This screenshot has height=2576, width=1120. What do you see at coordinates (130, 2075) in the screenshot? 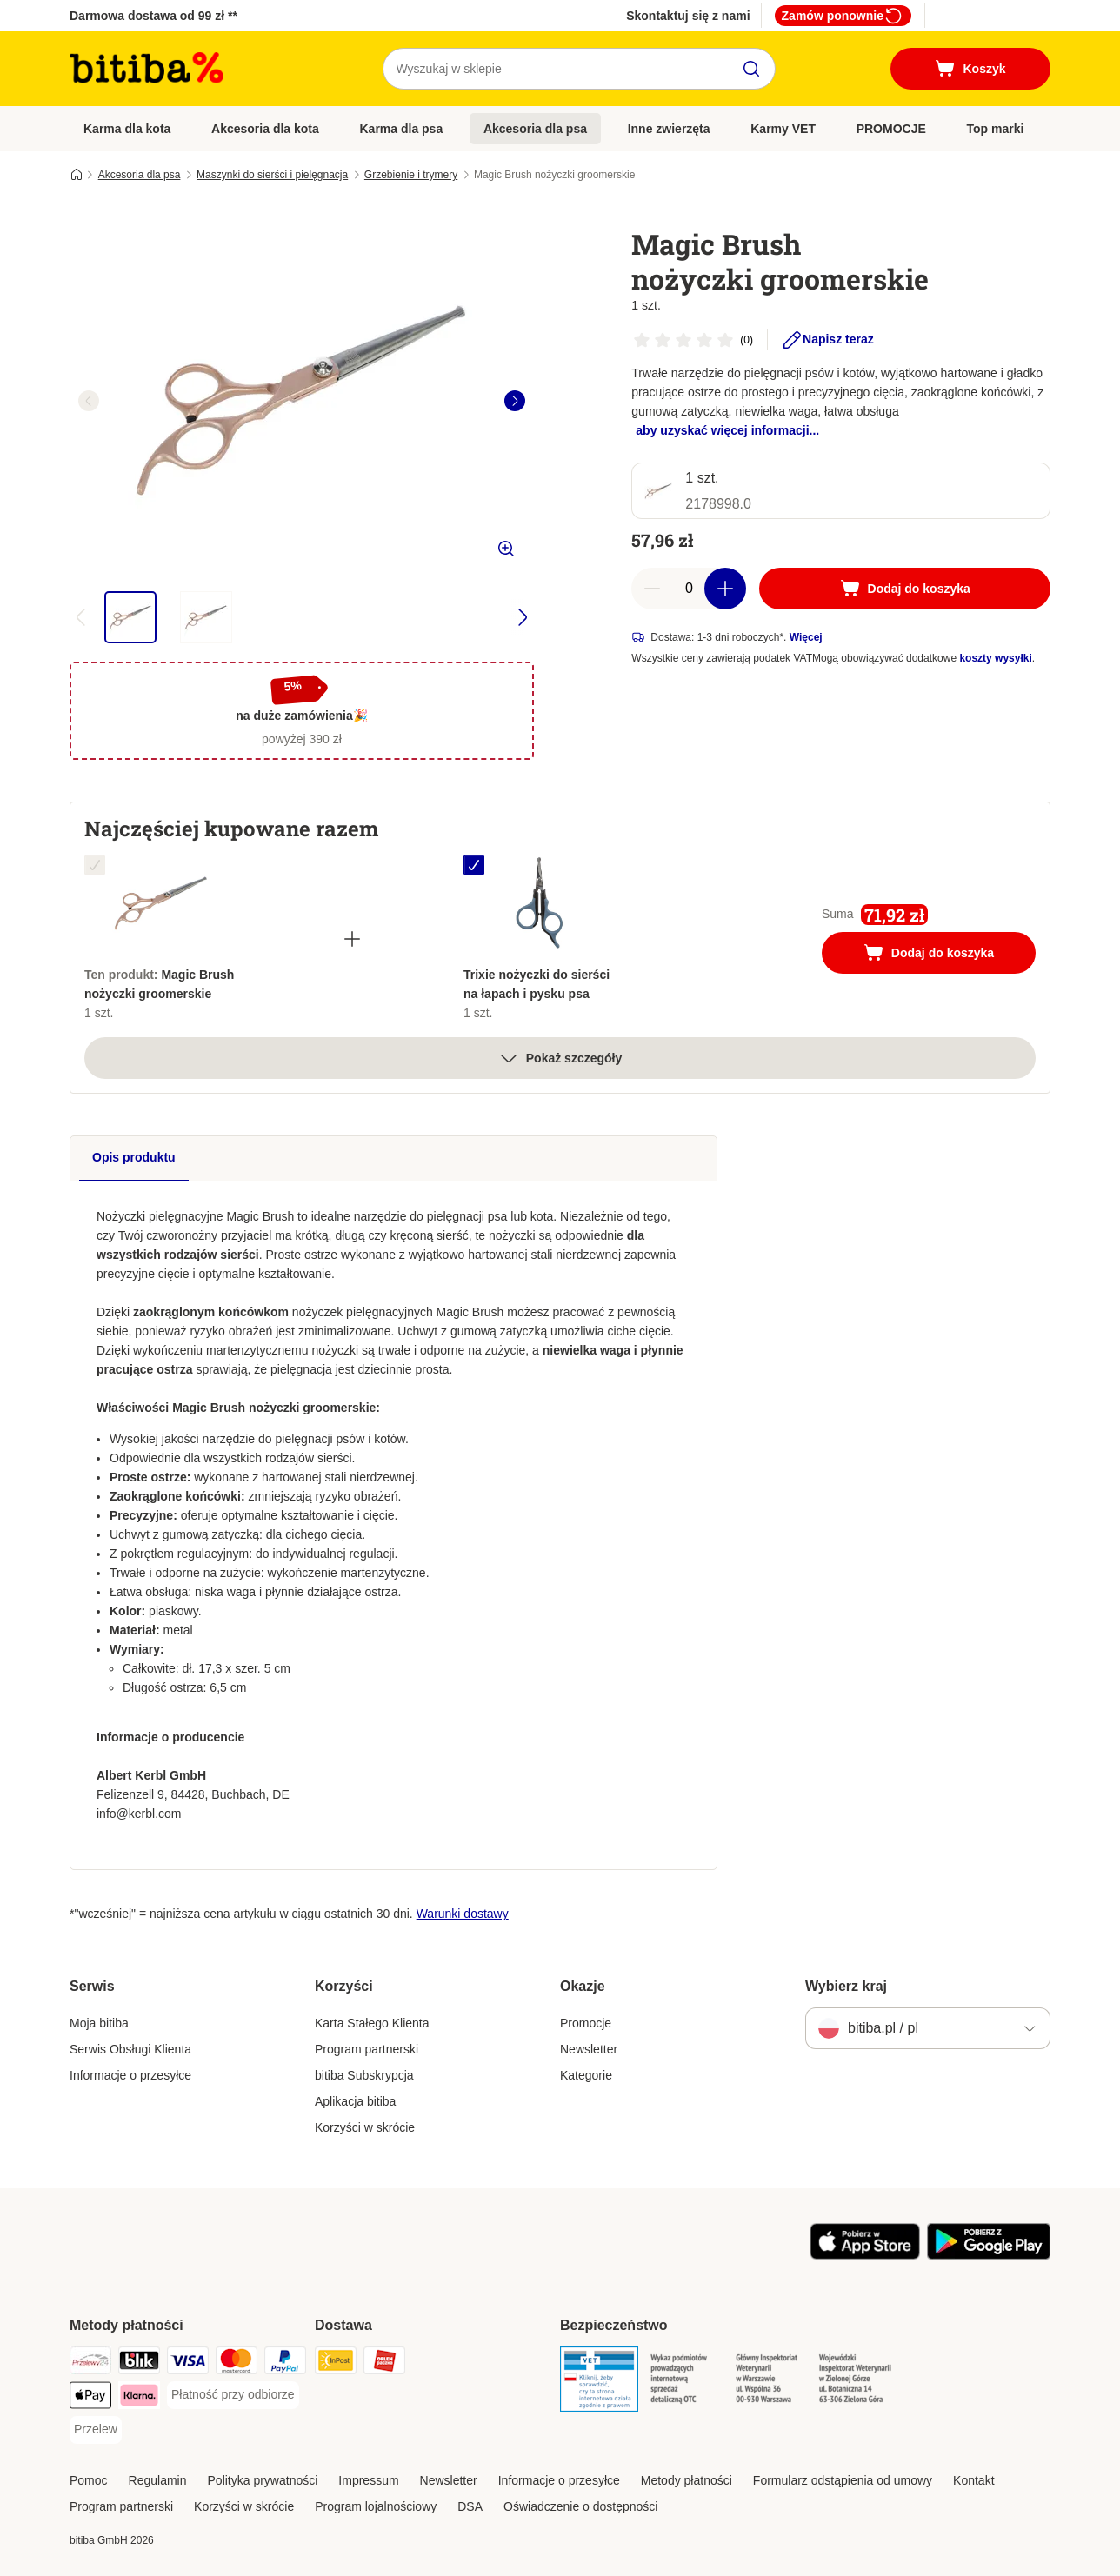
I see `Informacje o przesyłce` at bounding box center [130, 2075].